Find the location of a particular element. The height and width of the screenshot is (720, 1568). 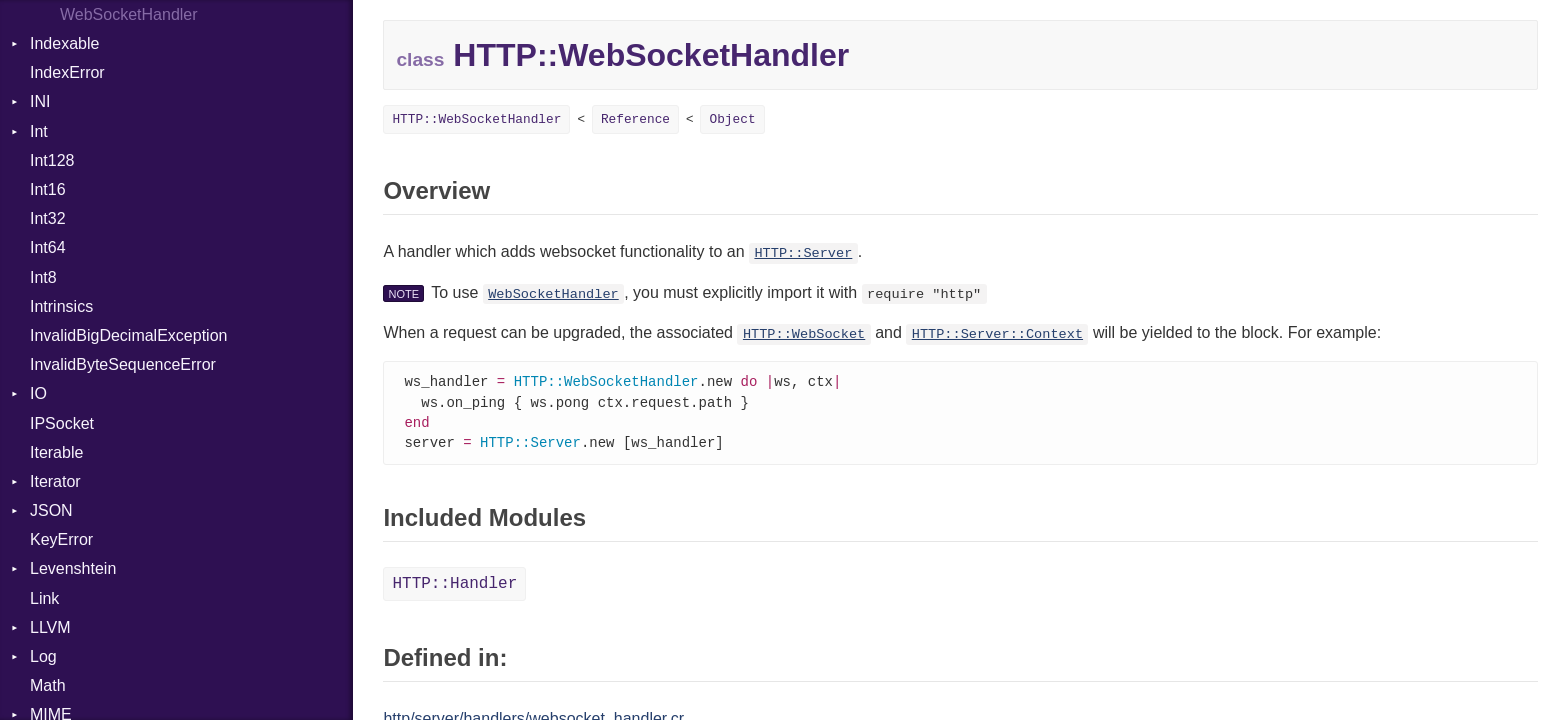

KeyError is located at coordinates (61, 539).